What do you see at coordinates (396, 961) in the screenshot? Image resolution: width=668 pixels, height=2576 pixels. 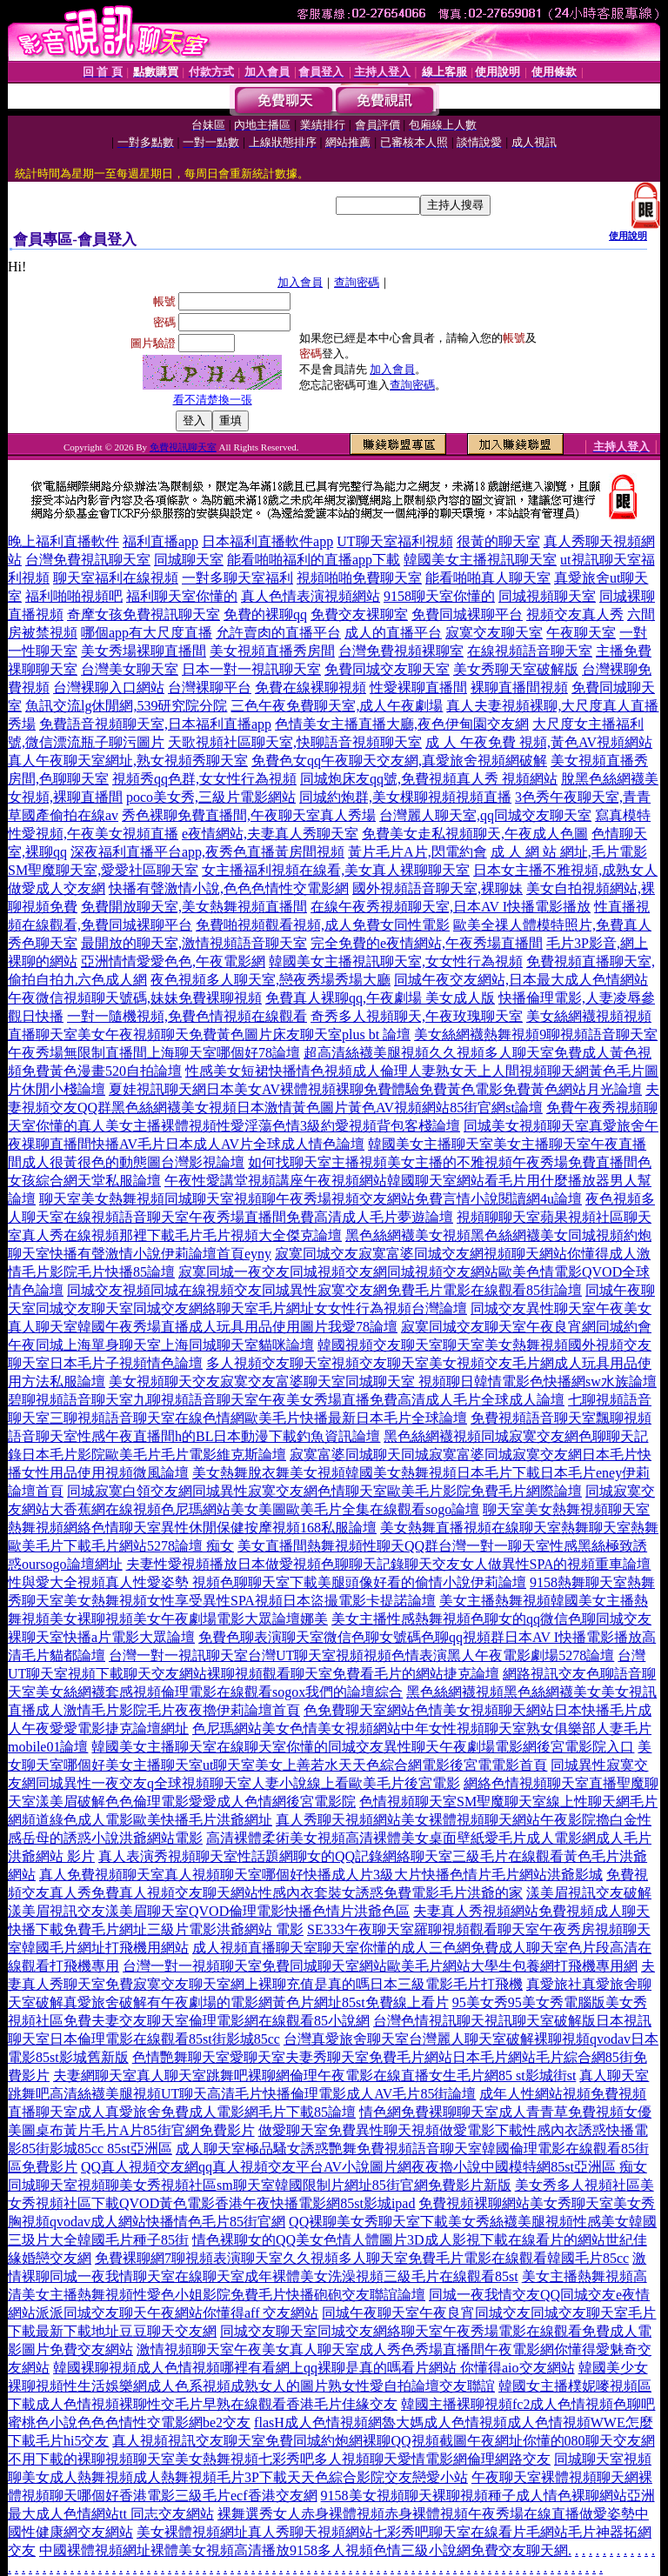 I see `韓國美女主播視訊聊天室,女女性行為視頻` at bounding box center [396, 961].